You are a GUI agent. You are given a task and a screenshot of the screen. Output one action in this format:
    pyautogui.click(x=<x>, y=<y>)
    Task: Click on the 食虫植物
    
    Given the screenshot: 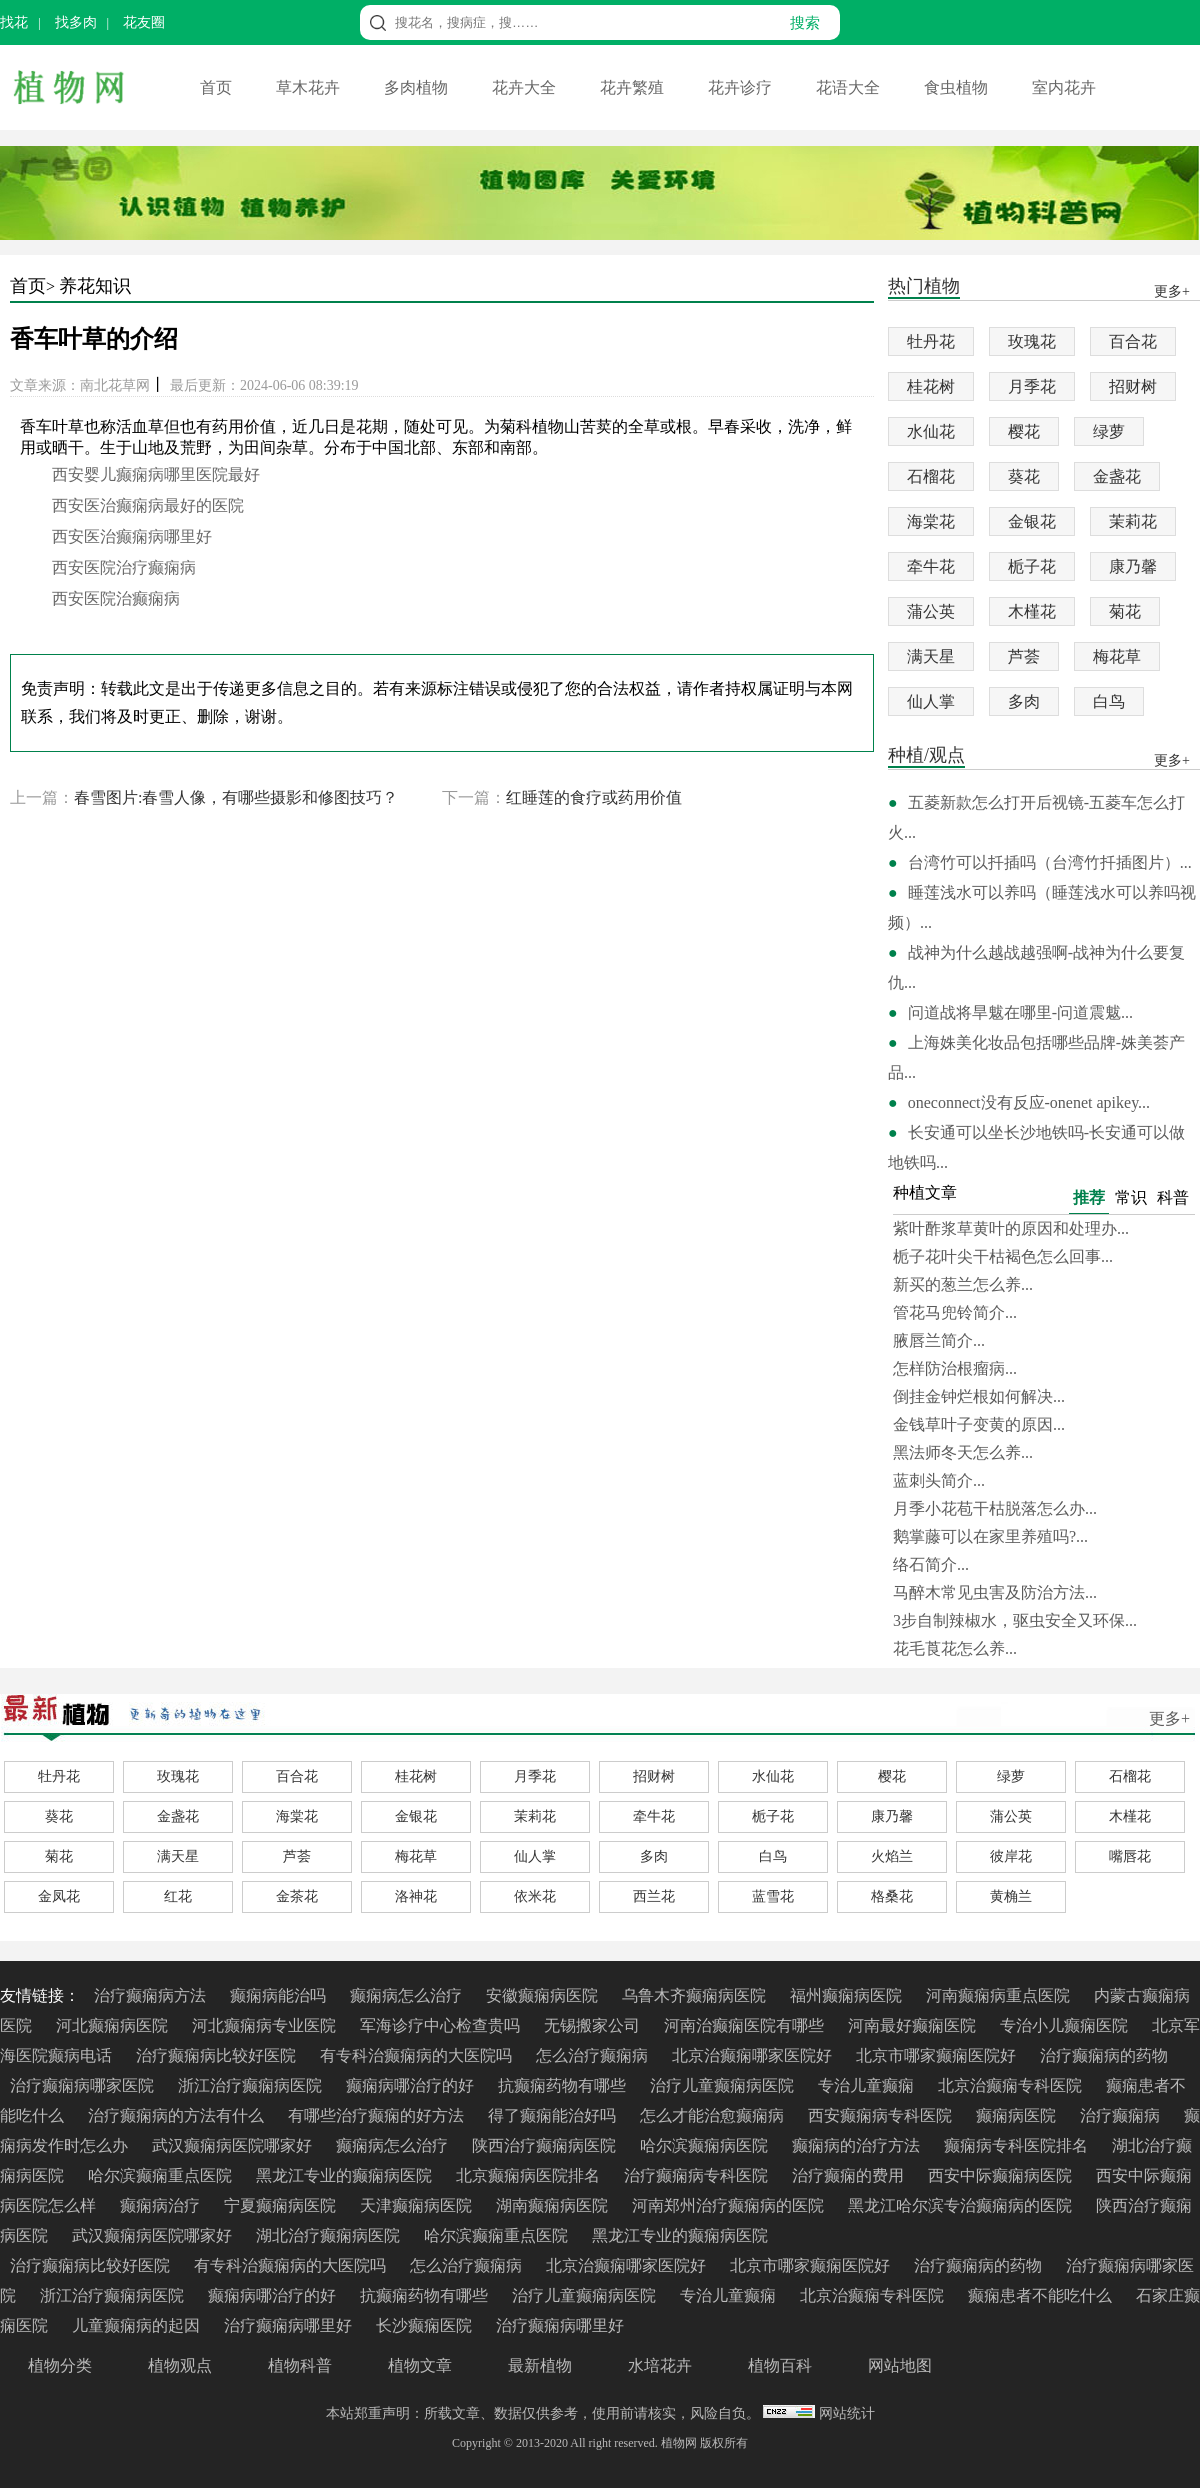 What is the action you would take?
    pyautogui.click(x=958, y=87)
    